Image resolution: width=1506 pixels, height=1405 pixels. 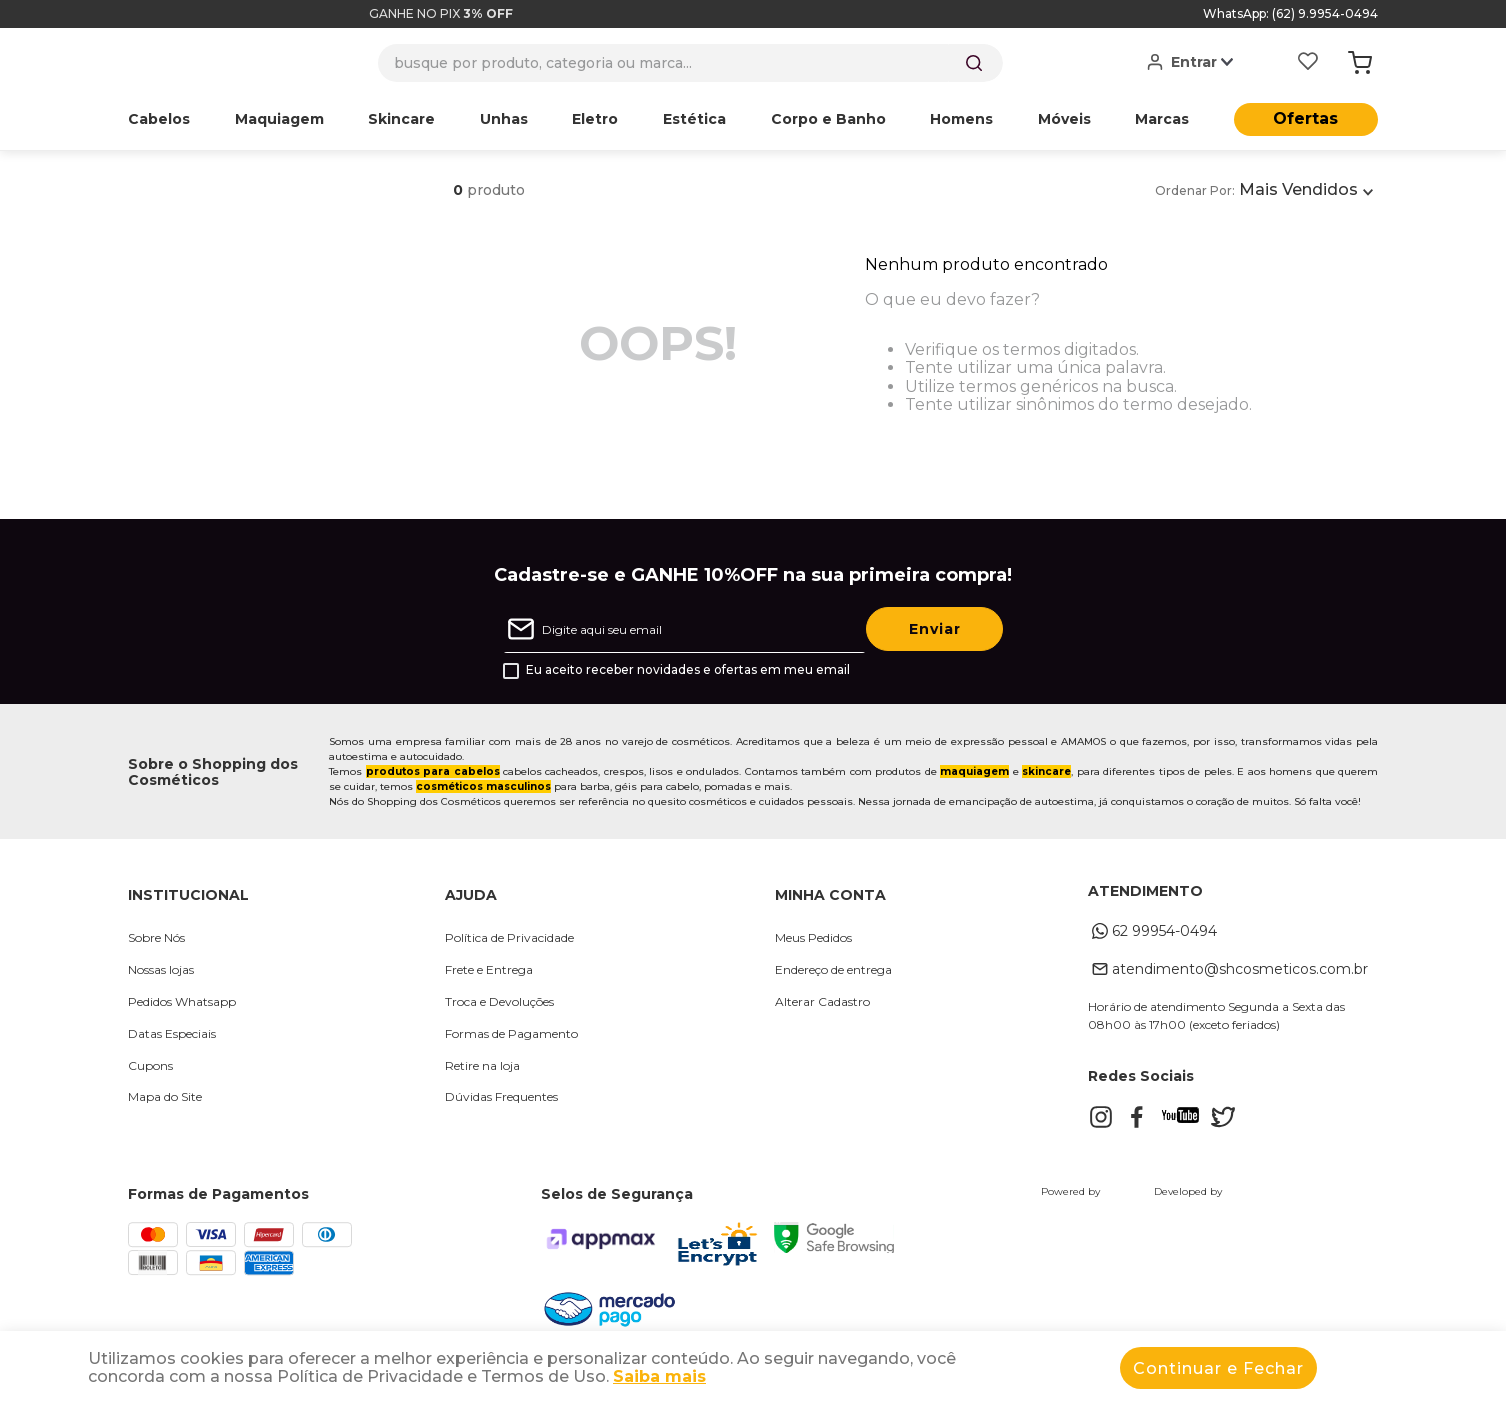 I want to click on maquiagem, so click(x=974, y=771).